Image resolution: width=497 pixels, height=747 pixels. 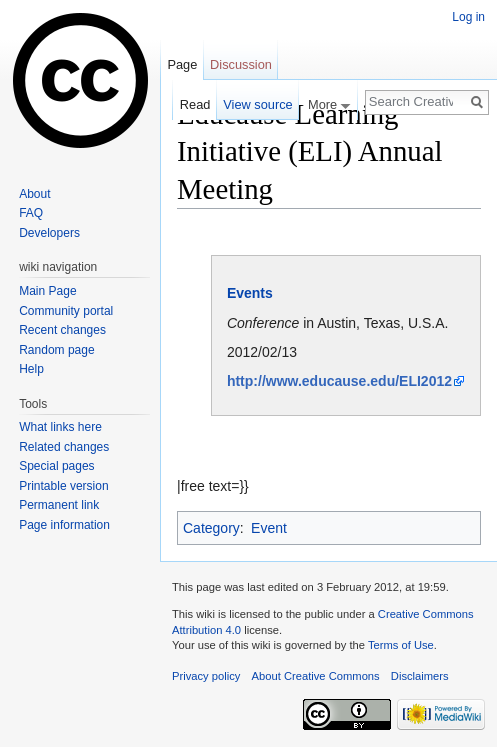 I want to click on Printable version, so click(x=63, y=486).